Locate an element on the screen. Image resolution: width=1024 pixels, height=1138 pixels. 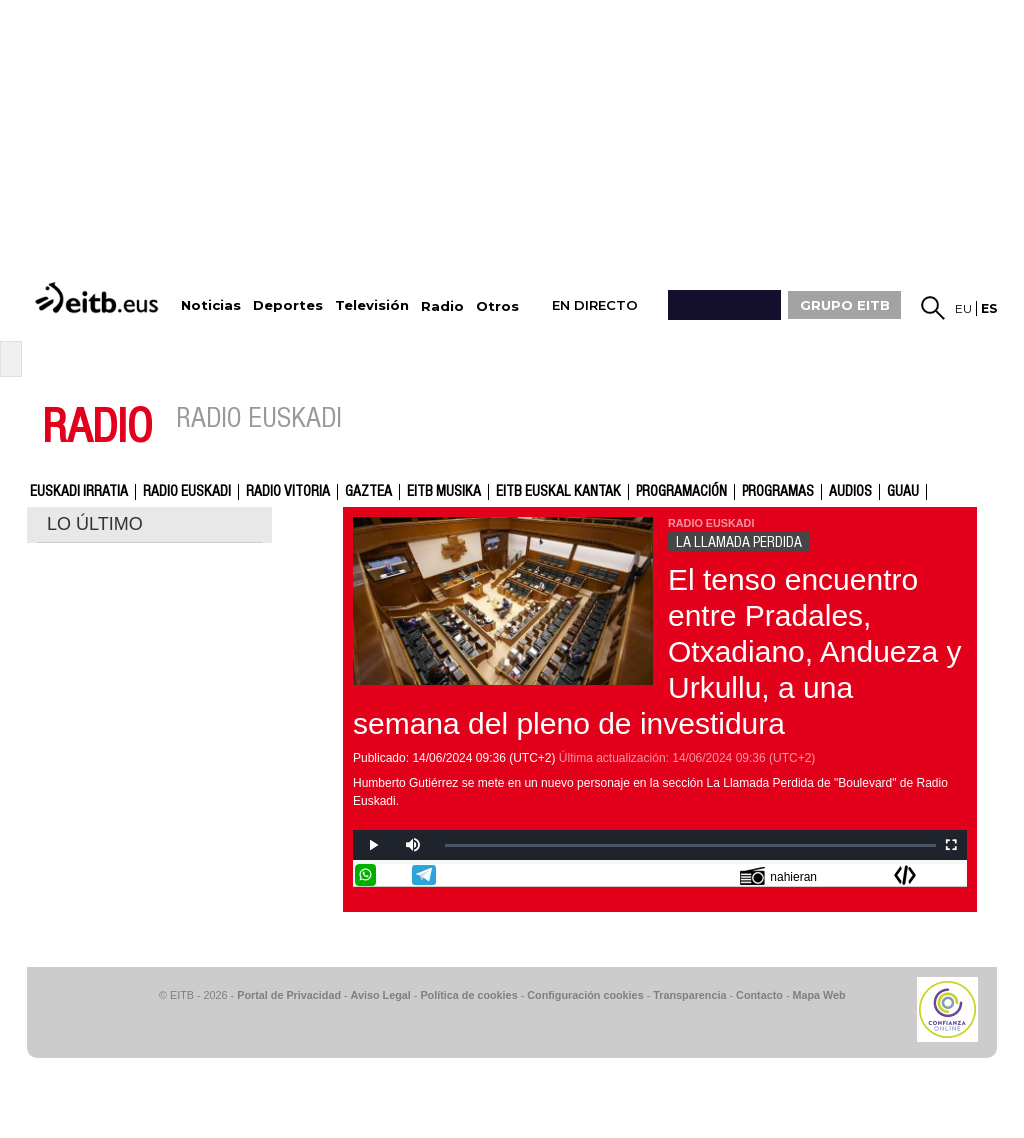
Configuración cookies is located at coordinates (585, 995).